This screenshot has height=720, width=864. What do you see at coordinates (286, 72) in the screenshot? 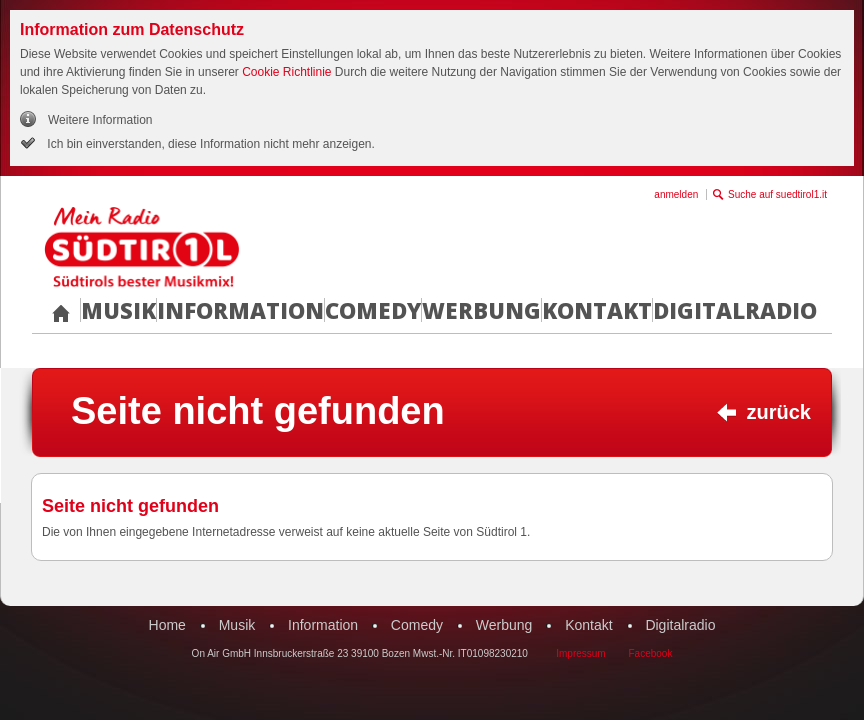
I see `Cookie Richtlinie` at bounding box center [286, 72].